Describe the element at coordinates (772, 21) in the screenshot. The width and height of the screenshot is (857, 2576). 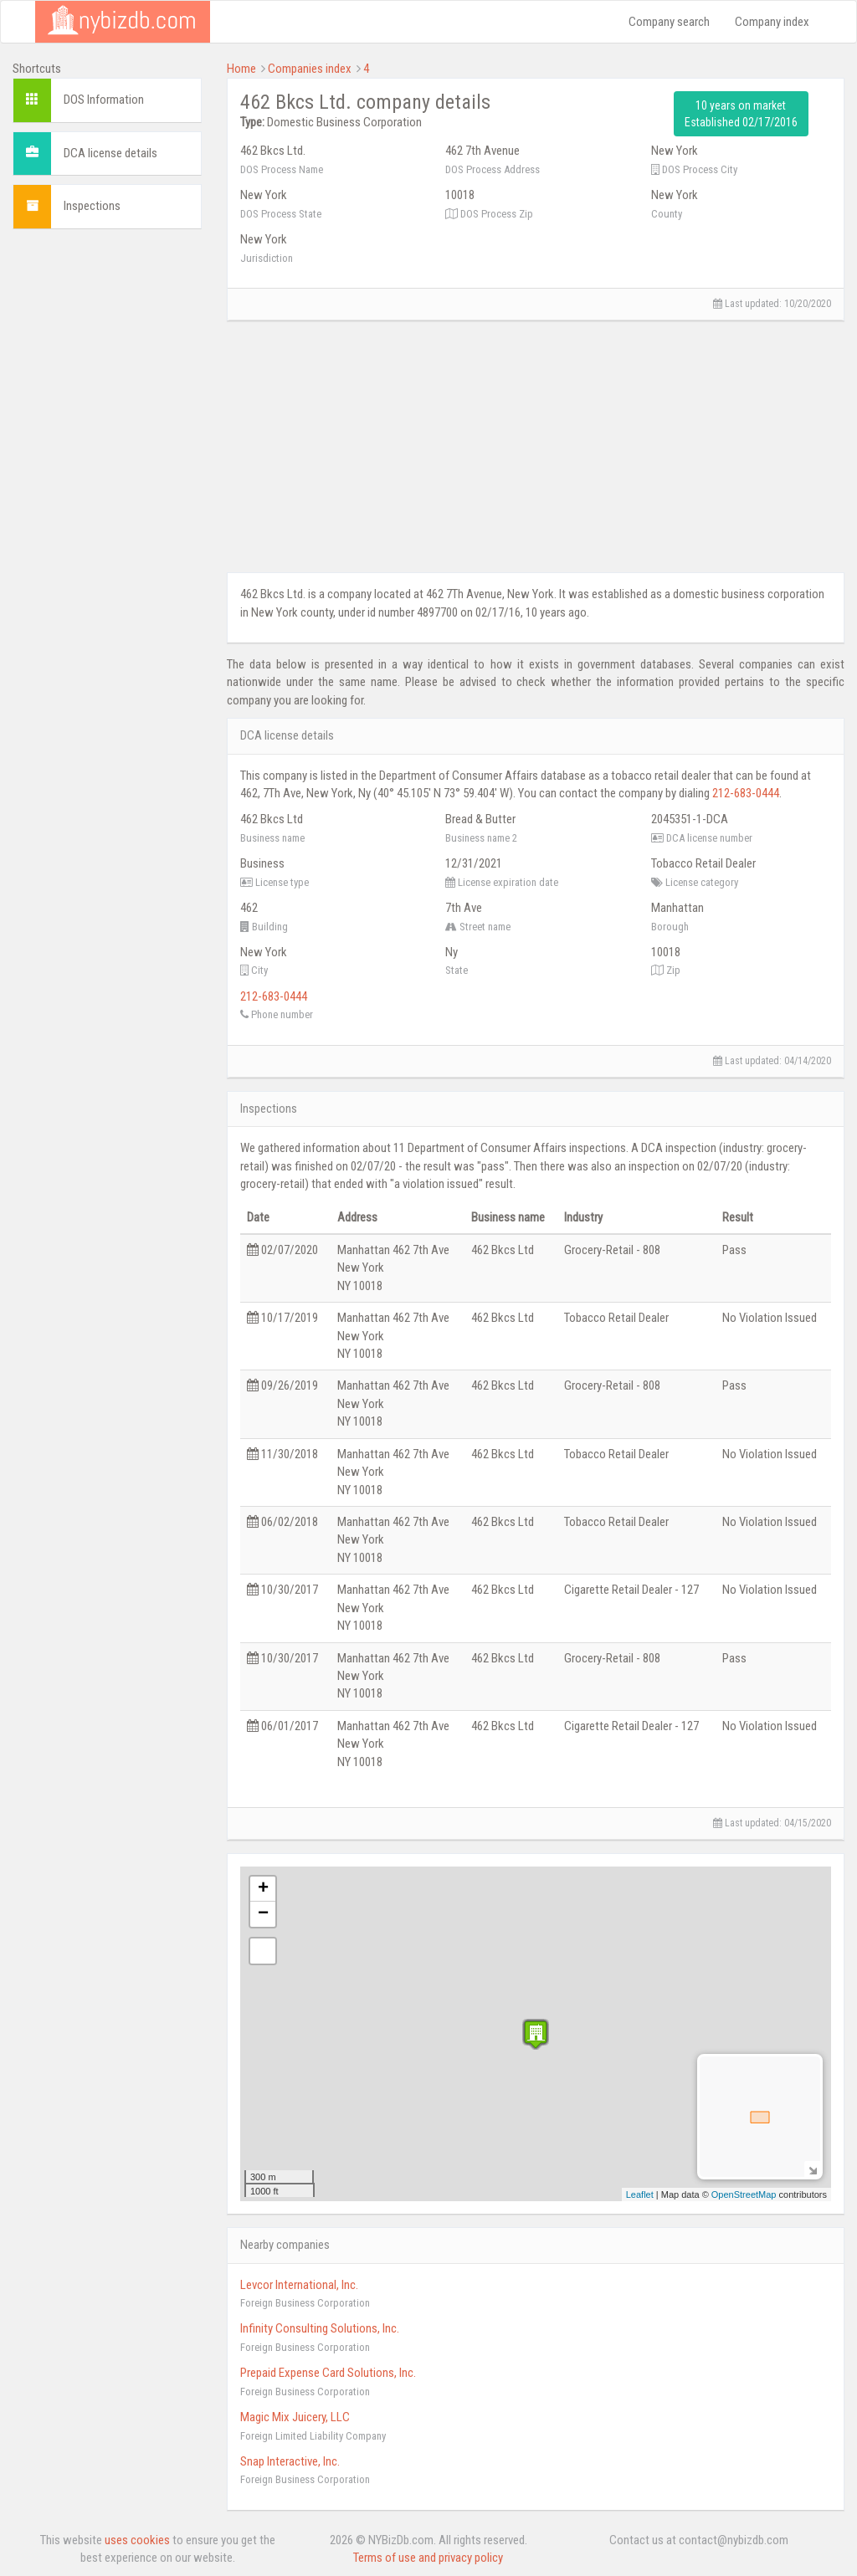
I see `Company index` at that location.